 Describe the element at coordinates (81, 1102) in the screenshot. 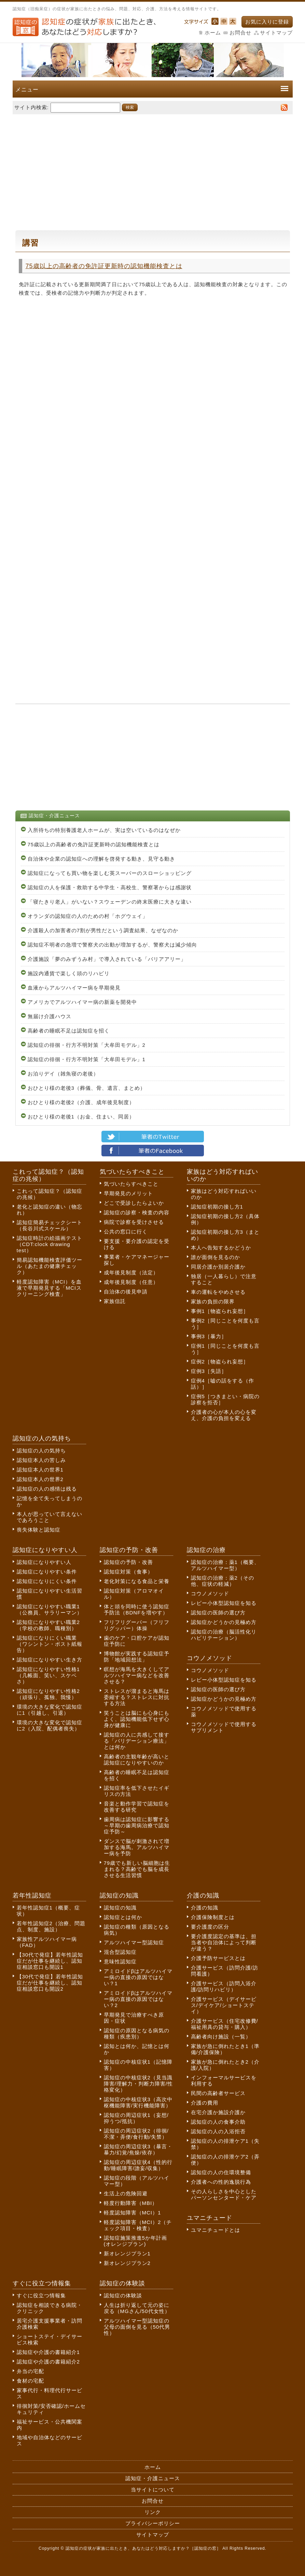

I see `おひとり様の老後2（介護、成年後見制度）` at that location.